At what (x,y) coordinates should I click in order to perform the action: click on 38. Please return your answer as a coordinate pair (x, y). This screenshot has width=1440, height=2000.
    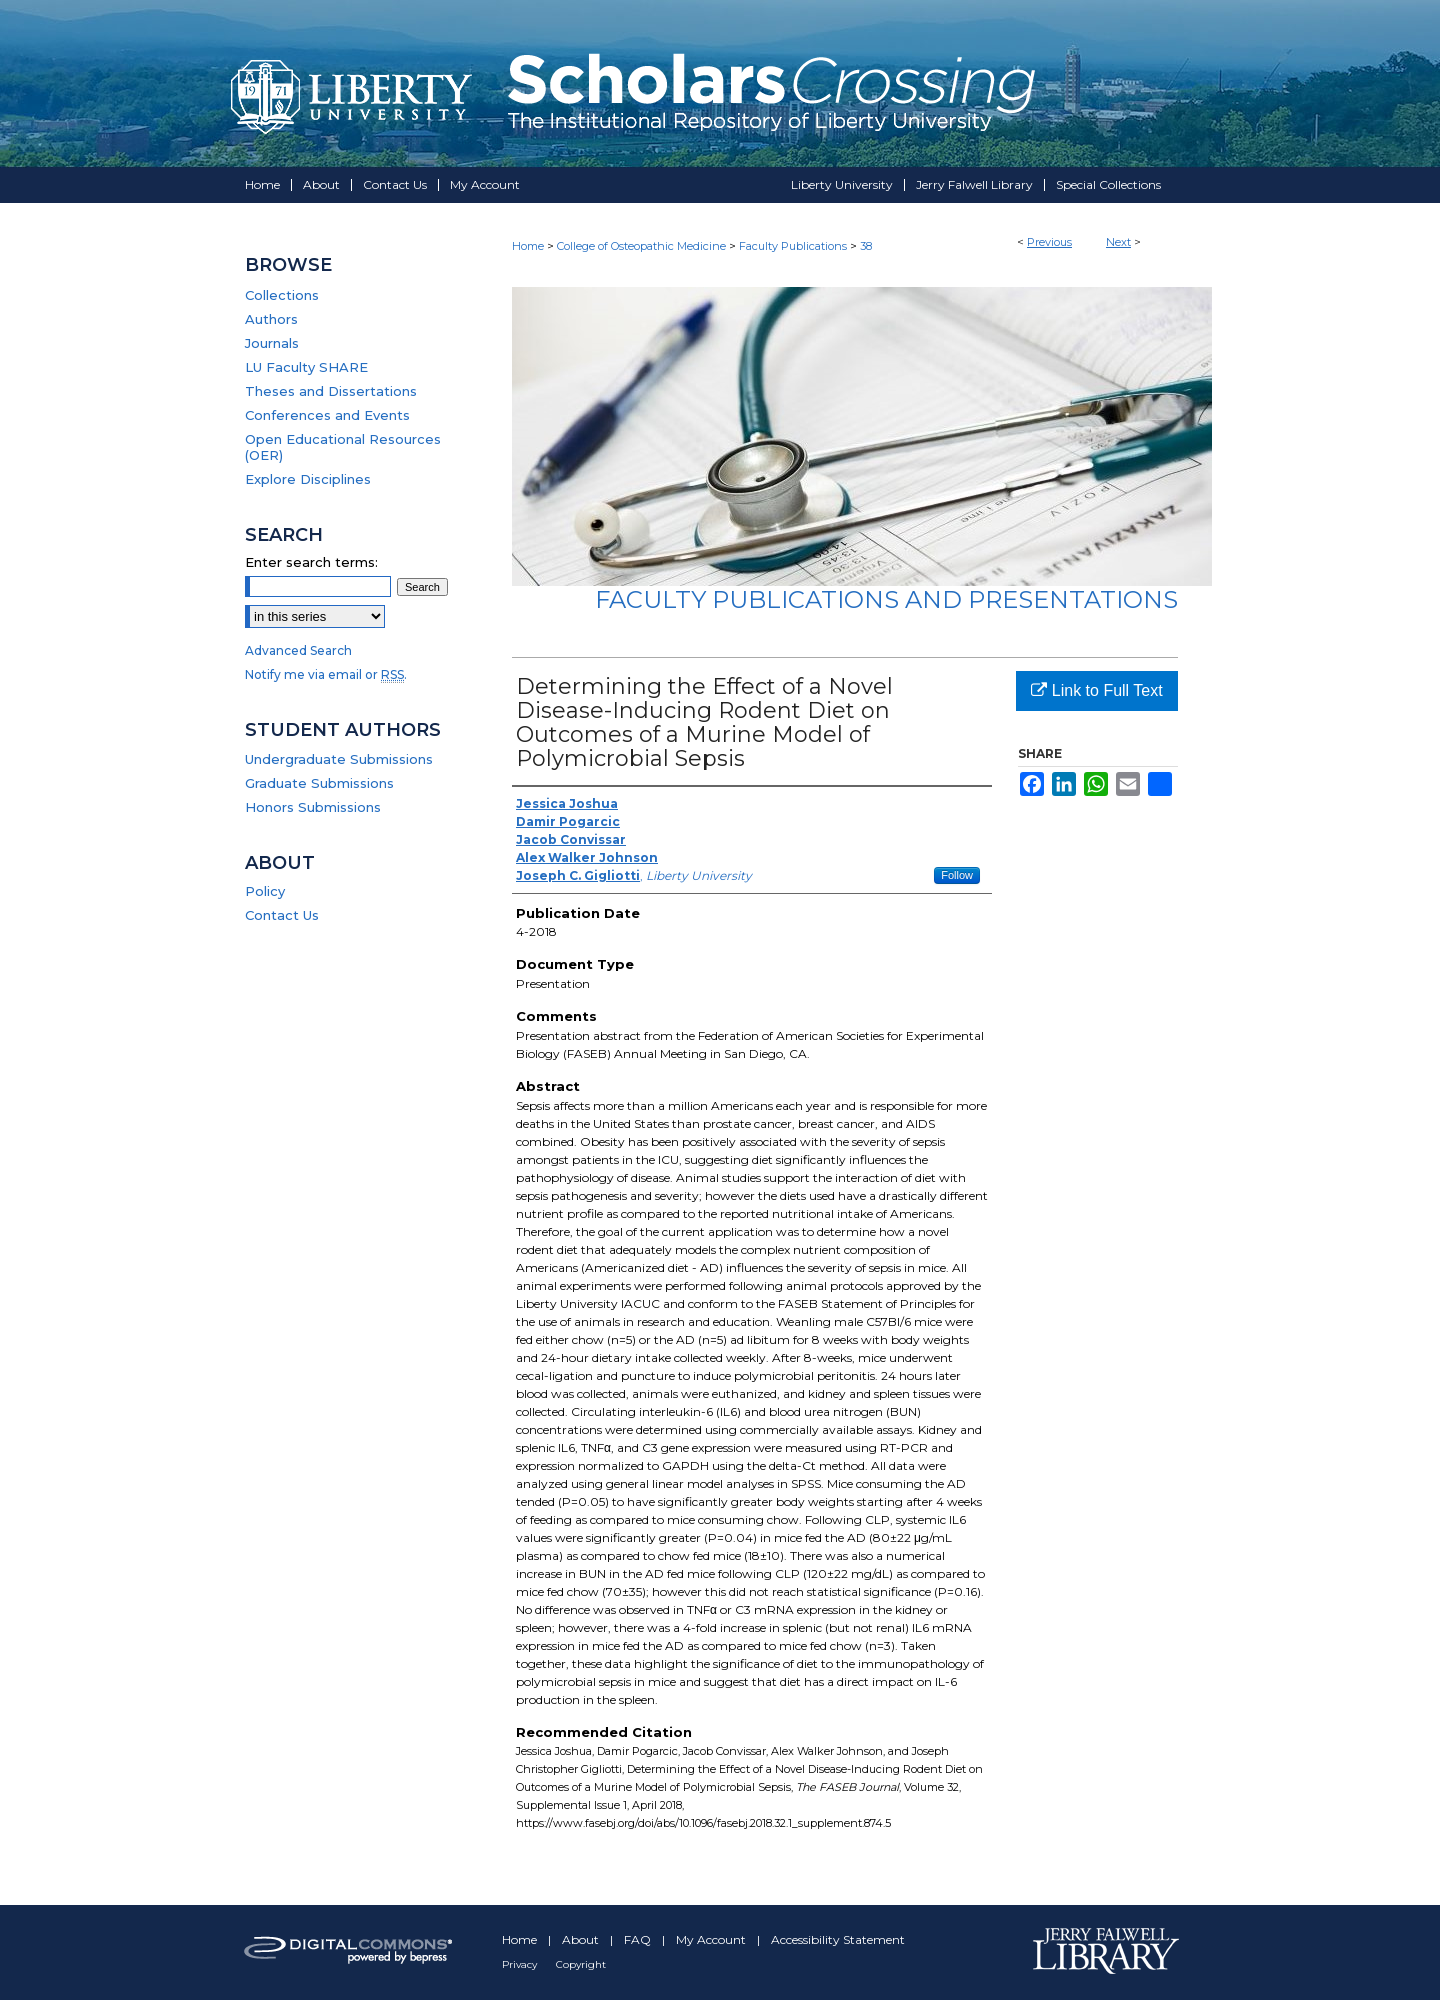
    Looking at the image, I should click on (866, 246).